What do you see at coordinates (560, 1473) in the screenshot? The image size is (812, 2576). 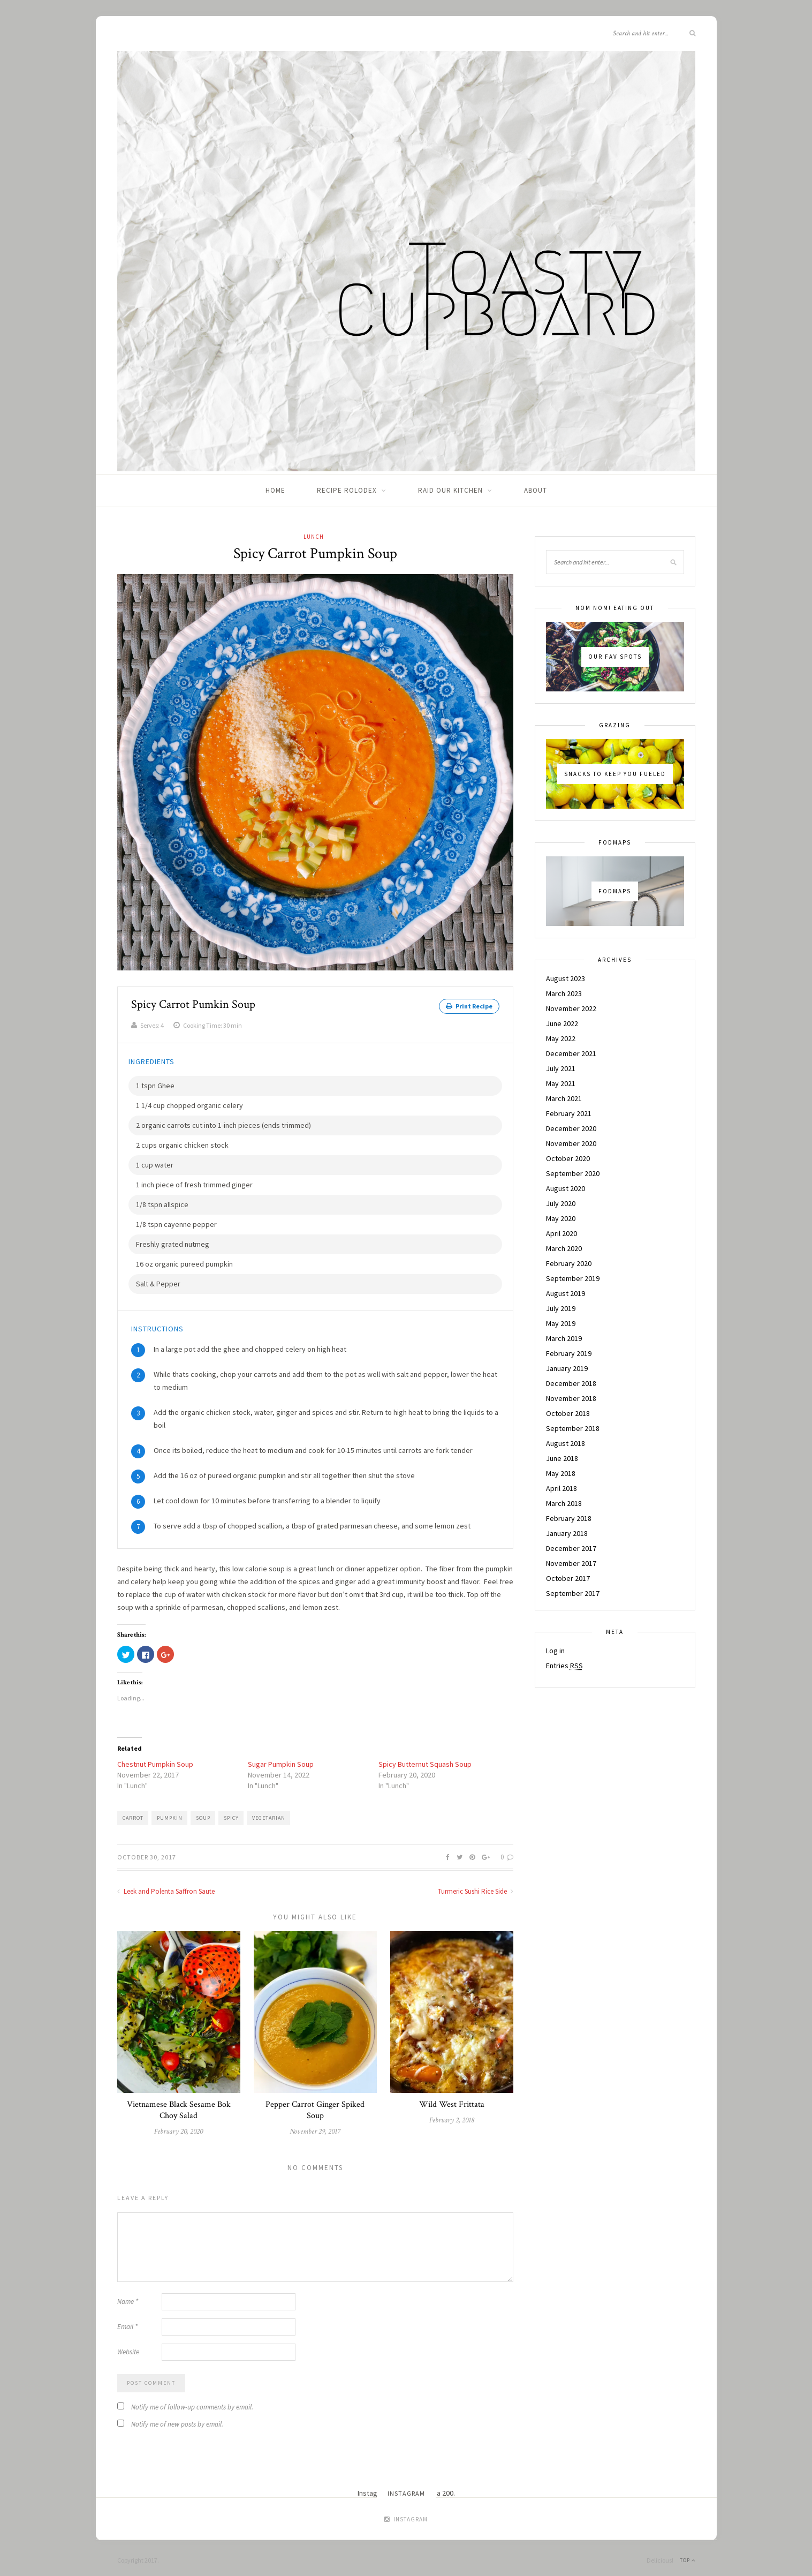 I see `May 2018` at bounding box center [560, 1473].